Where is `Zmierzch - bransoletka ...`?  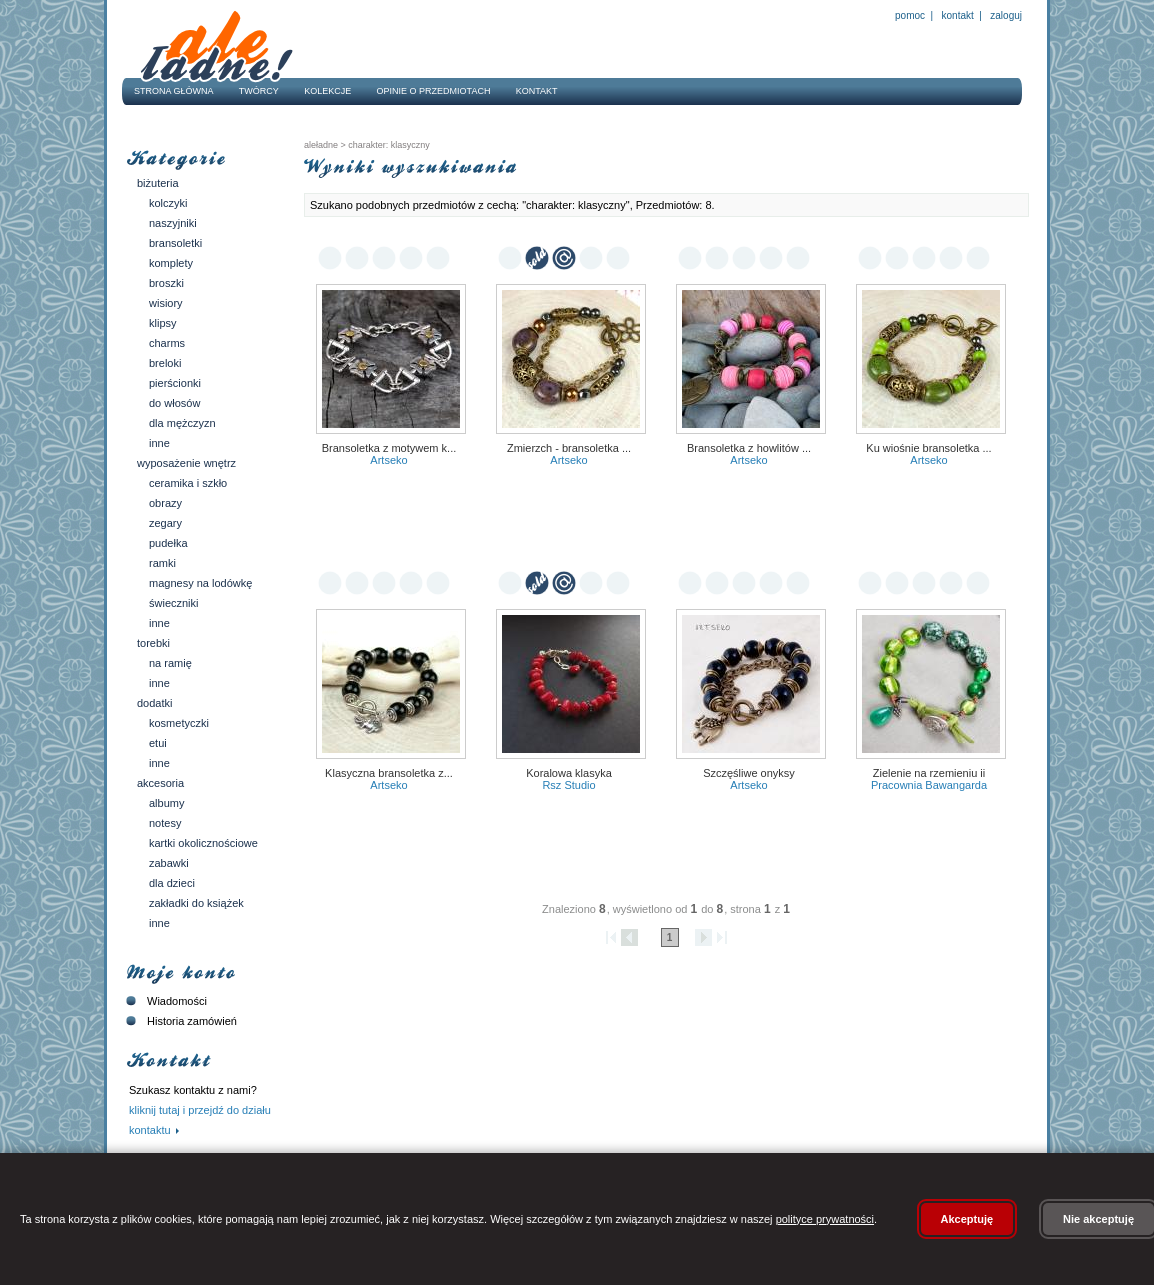 Zmierzch - bransoletka ... is located at coordinates (569, 448).